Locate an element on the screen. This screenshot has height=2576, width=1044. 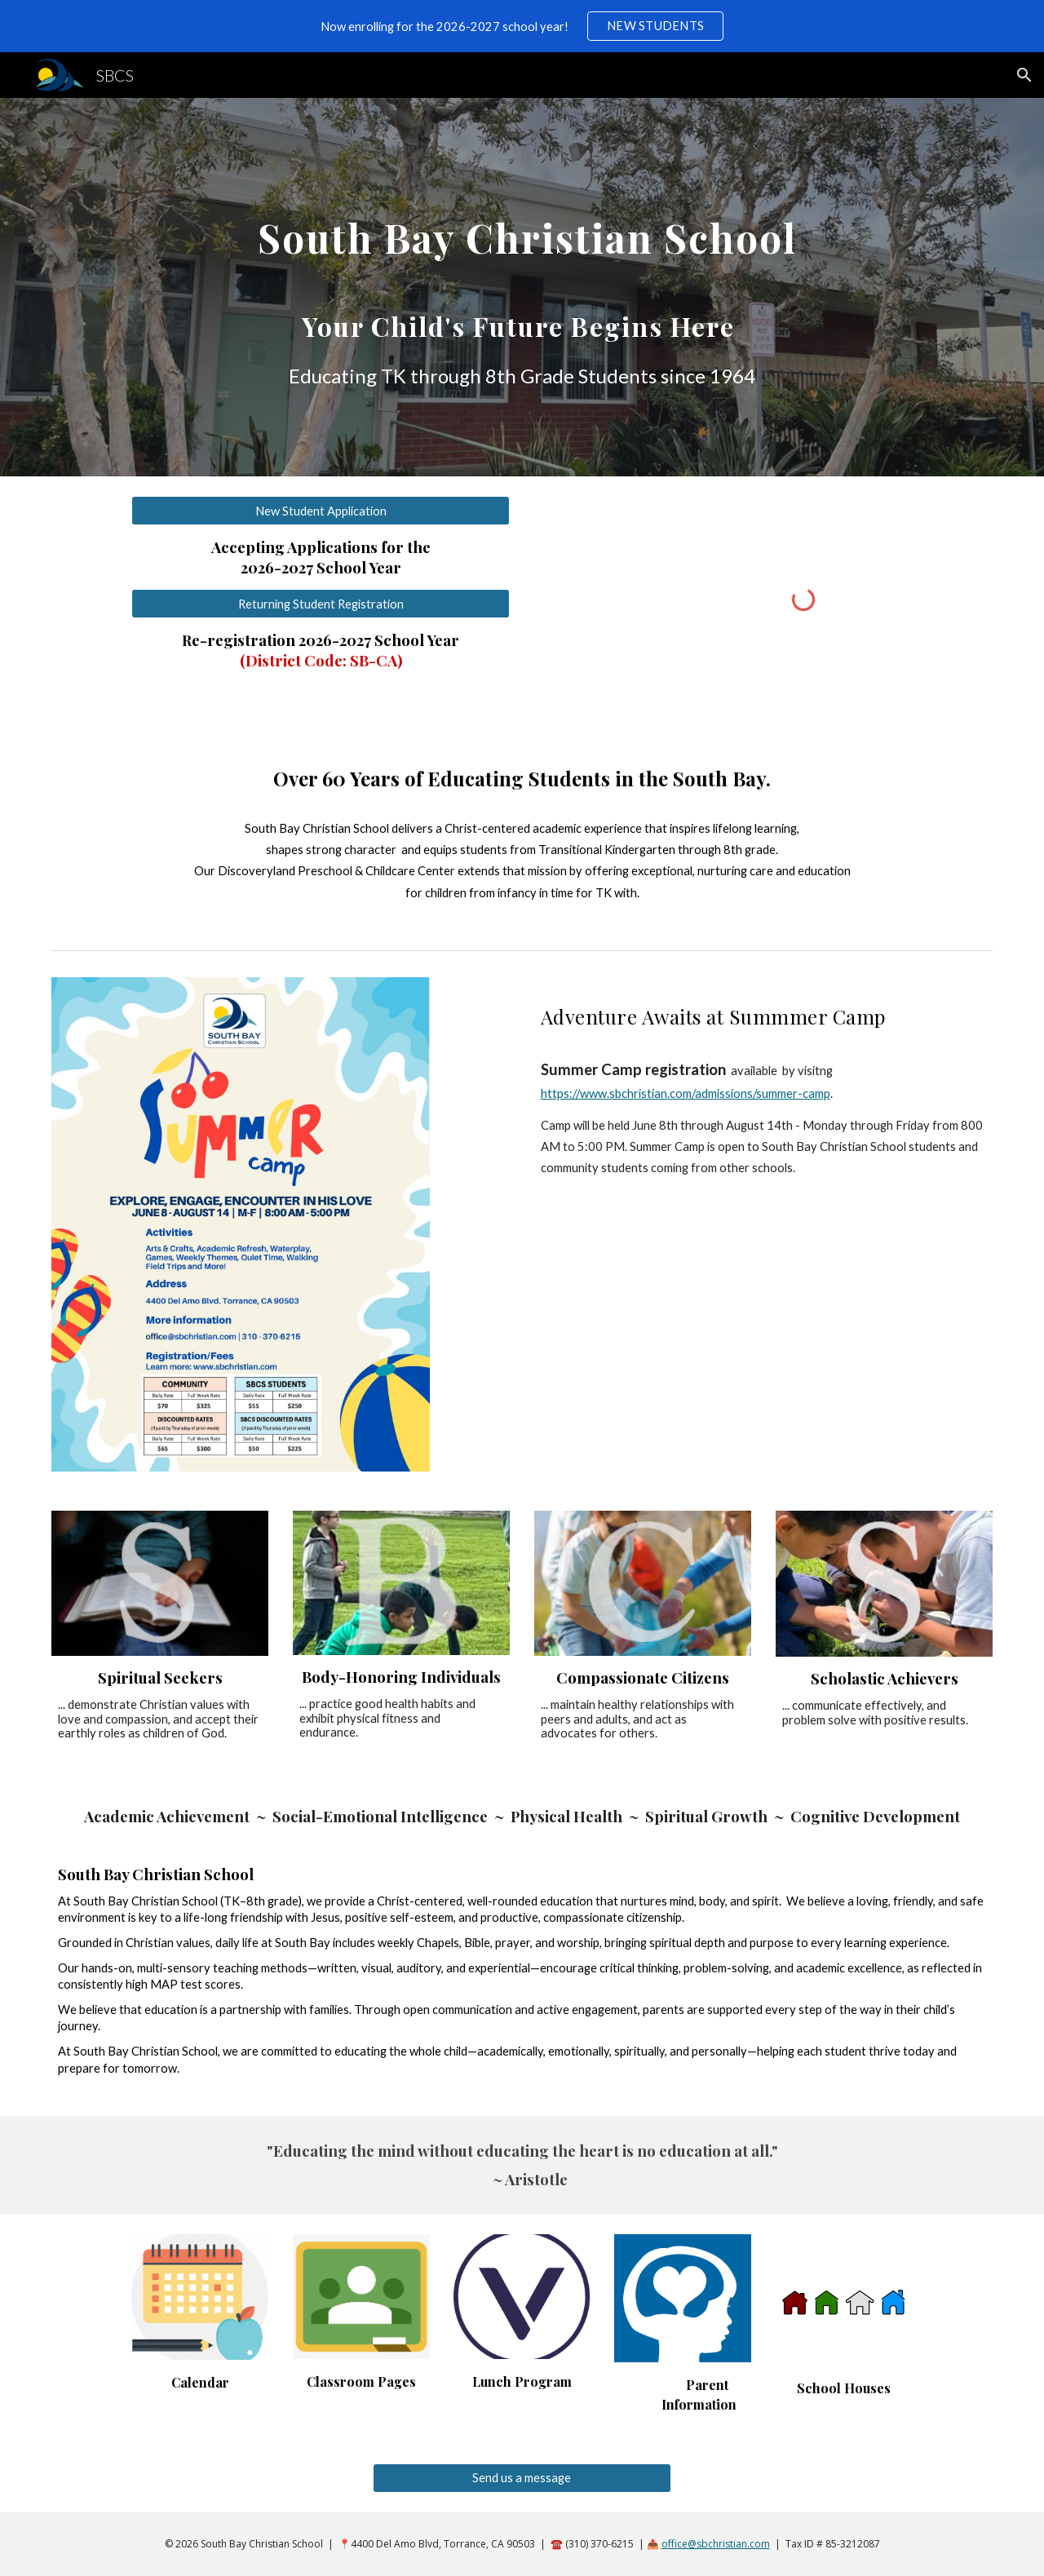
[button] is located at coordinates (1024, 75).